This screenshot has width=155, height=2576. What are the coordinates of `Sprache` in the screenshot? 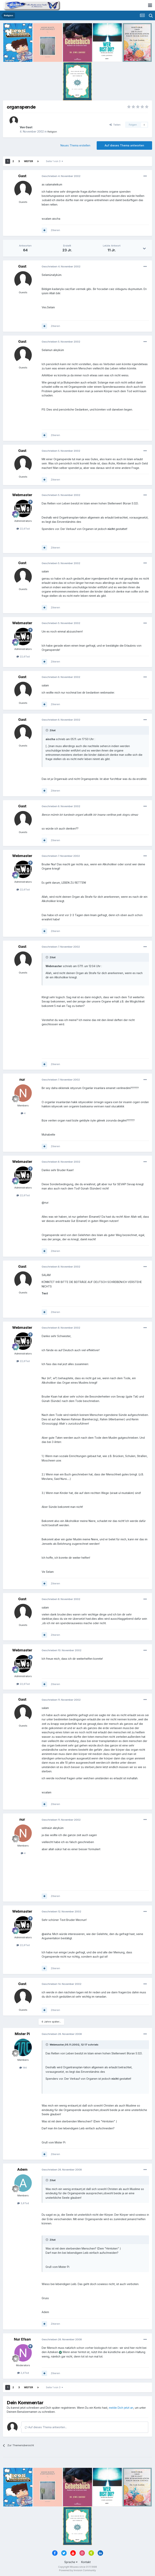 It's located at (71, 2562).